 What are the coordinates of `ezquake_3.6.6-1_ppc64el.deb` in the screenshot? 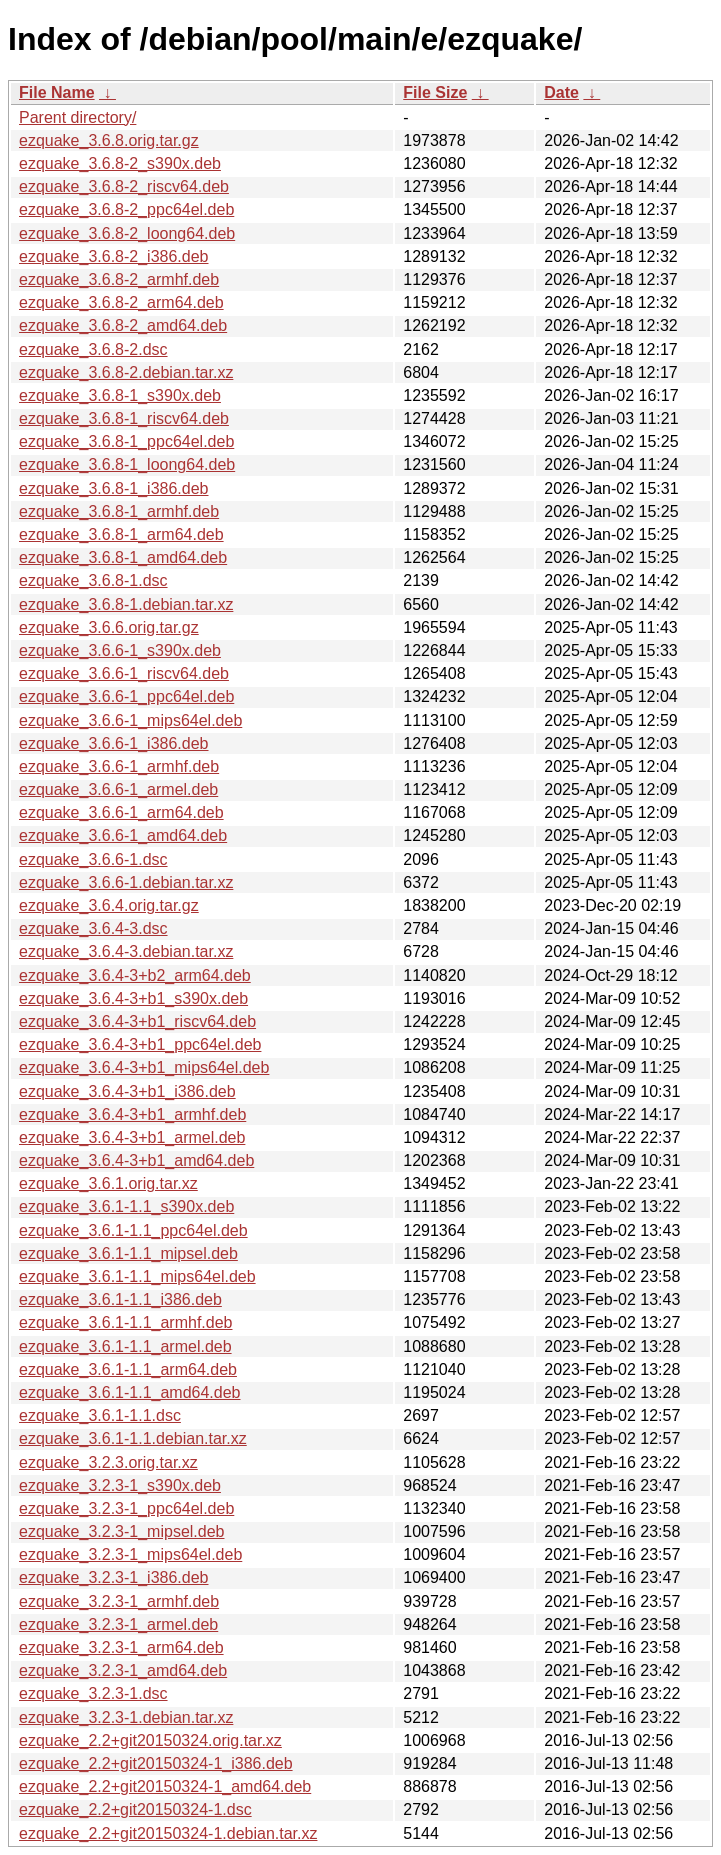 It's located at (126, 696).